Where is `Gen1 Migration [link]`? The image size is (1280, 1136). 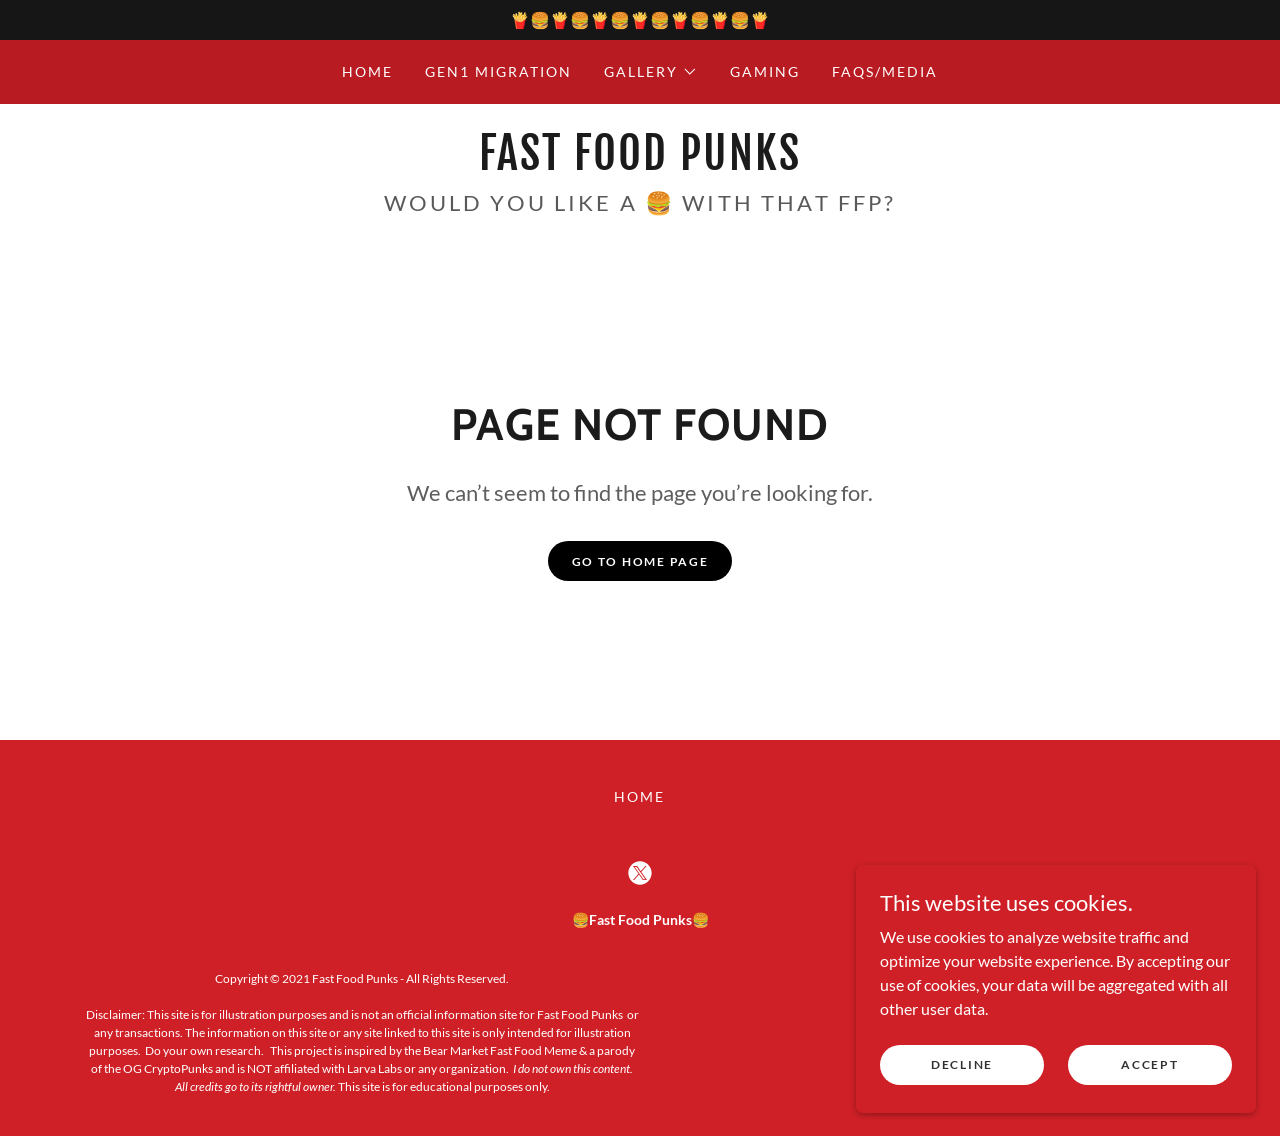 Gen1 Migration [link] is located at coordinates (498, 71).